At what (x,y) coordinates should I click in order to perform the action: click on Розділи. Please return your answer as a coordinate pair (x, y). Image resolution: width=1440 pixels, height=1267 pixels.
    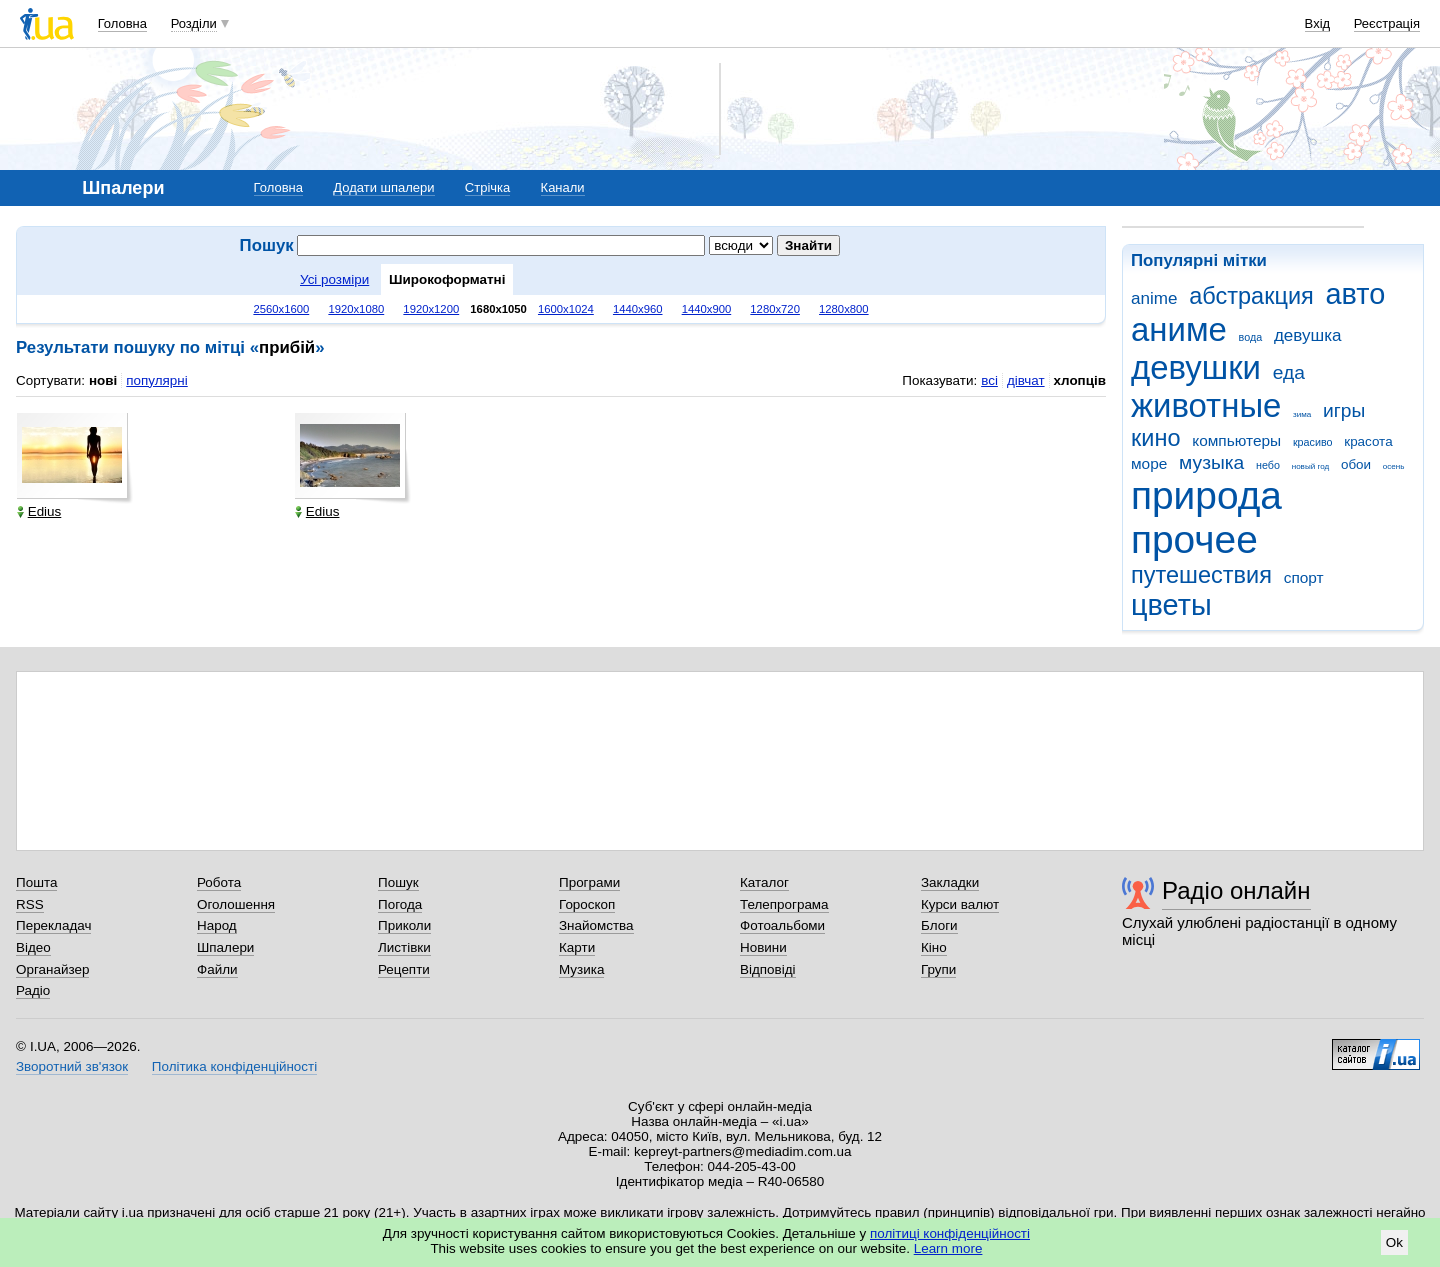
    Looking at the image, I should click on (194, 23).